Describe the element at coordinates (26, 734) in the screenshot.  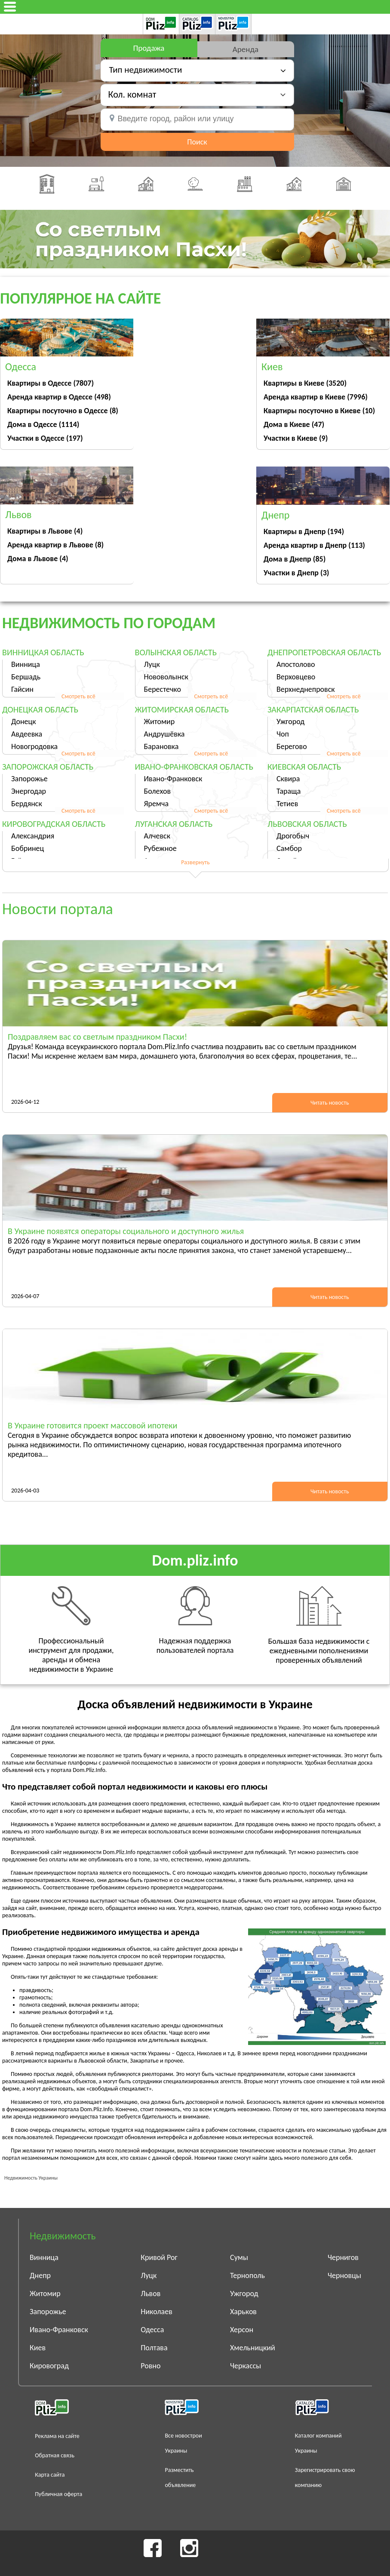
I see `Авдеевка` at that location.